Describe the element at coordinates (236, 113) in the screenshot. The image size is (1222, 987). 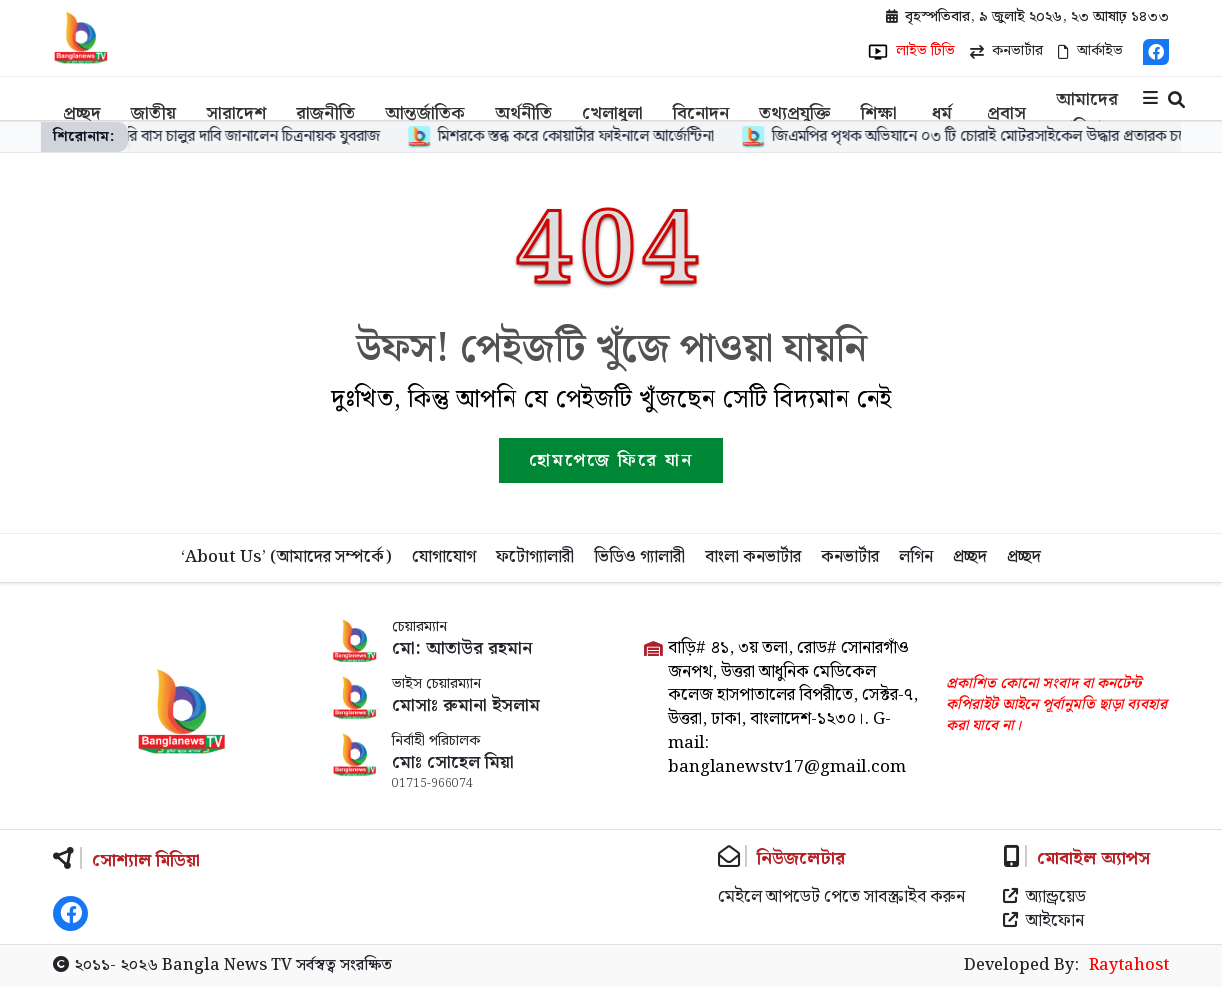
I see `সারাদেশ` at that location.